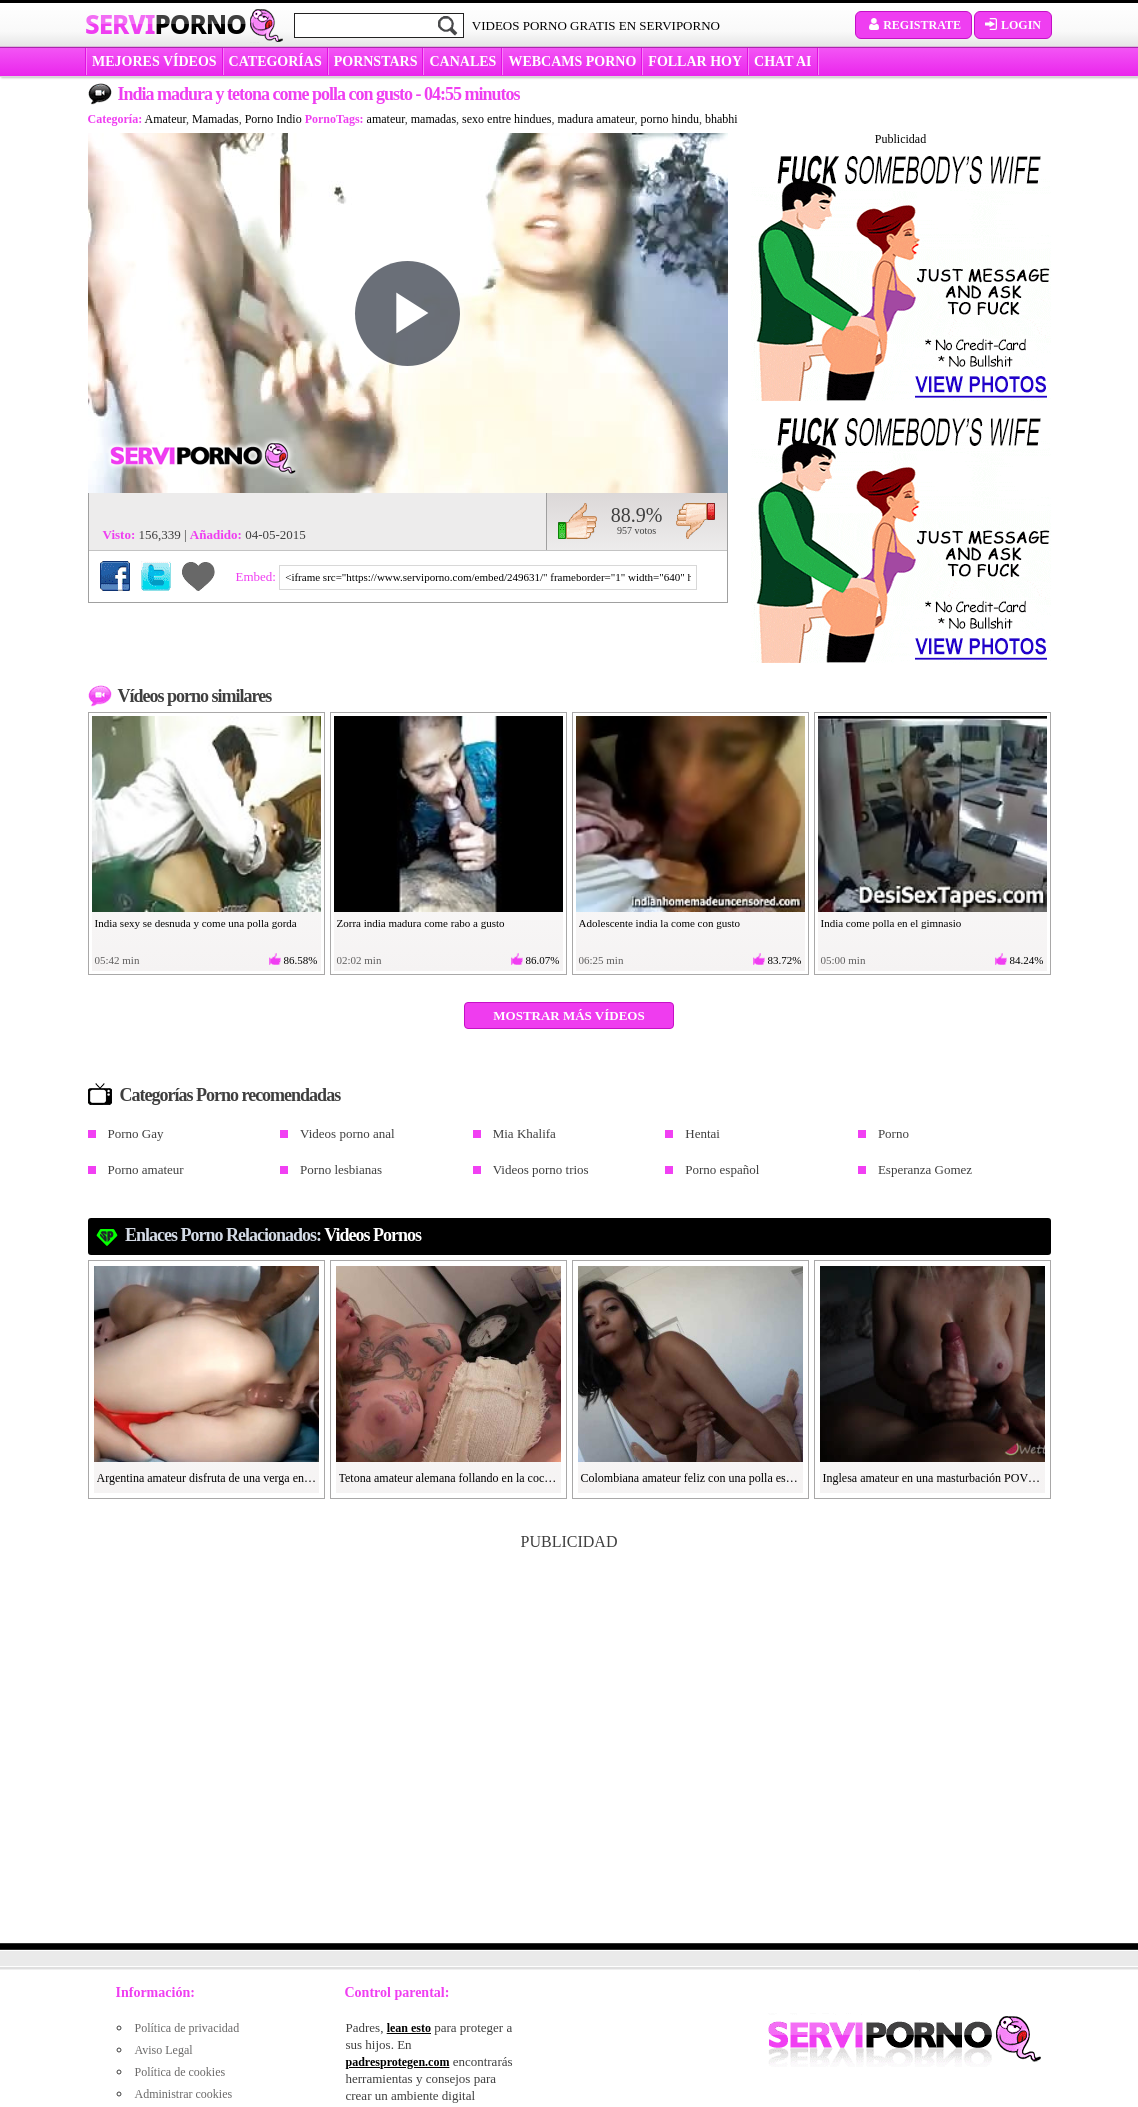 Image resolution: width=1138 pixels, height=2107 pixels. What do you see at coordinates (184, 2094) in the screenshot?
I see `Administrar cookies` at bounding box center [184, 2094].